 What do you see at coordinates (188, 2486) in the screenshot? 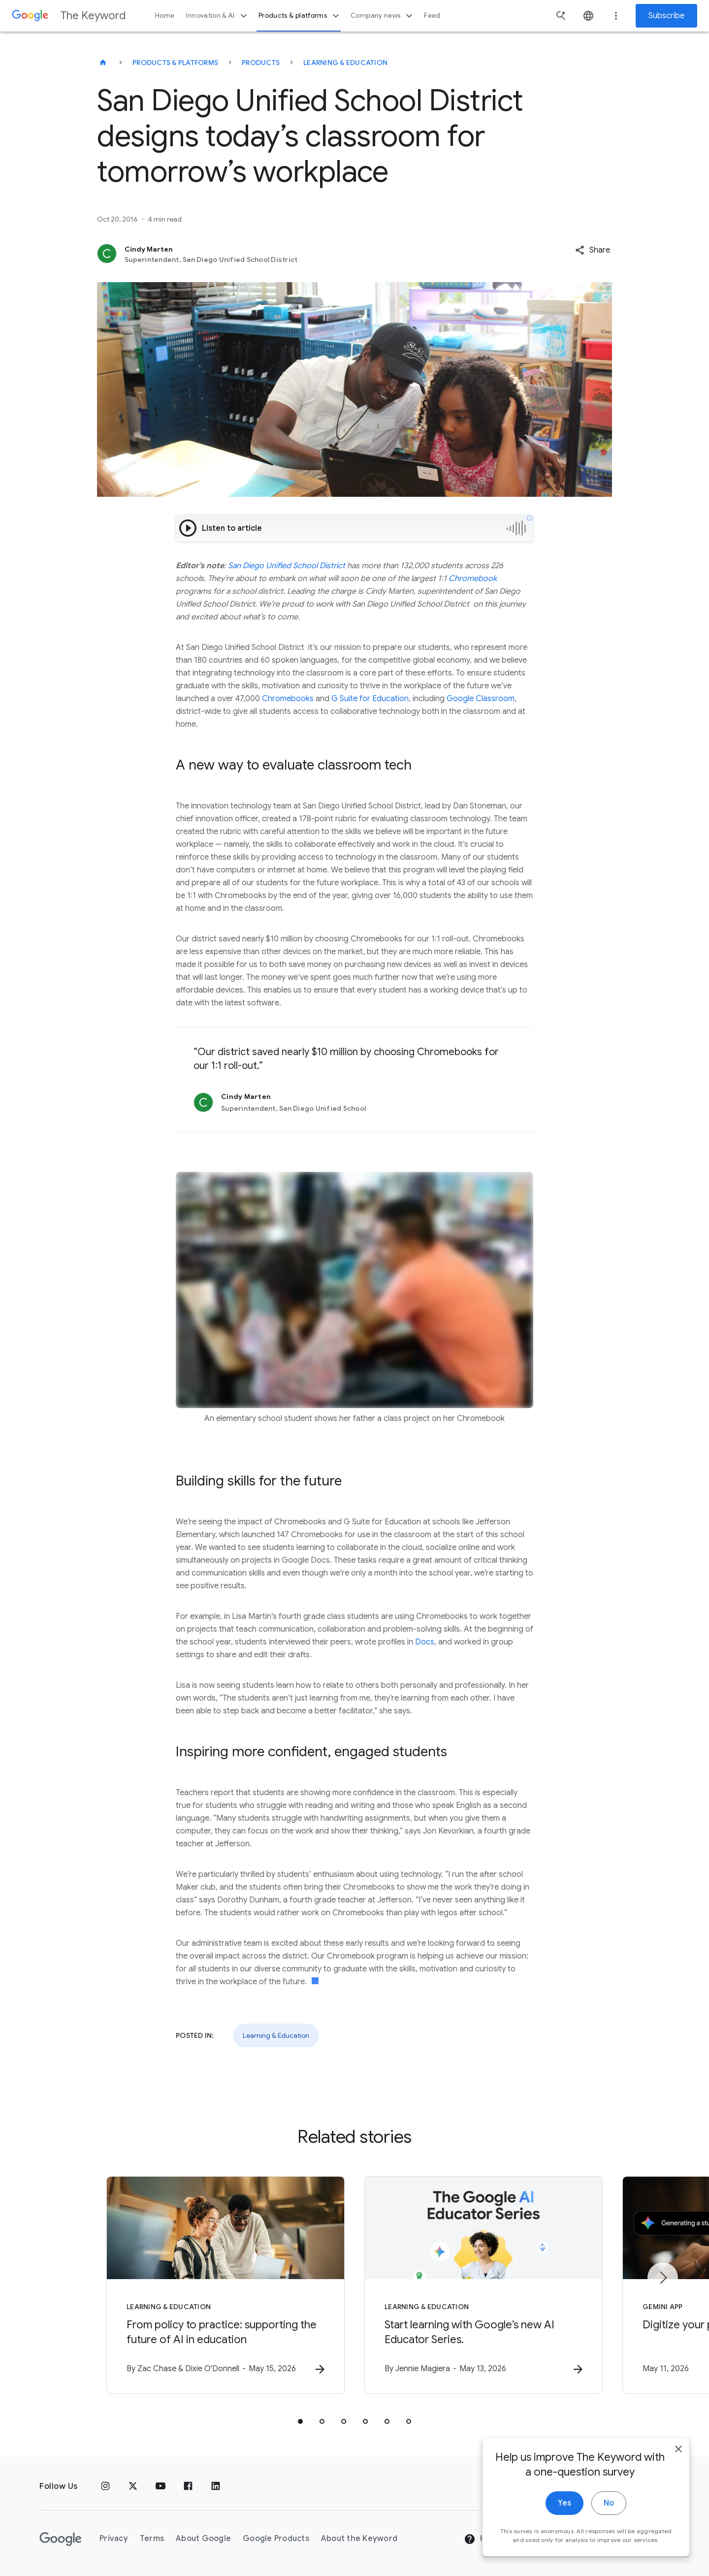
I see `[Facebook]` at bounding box center [188, 2486].